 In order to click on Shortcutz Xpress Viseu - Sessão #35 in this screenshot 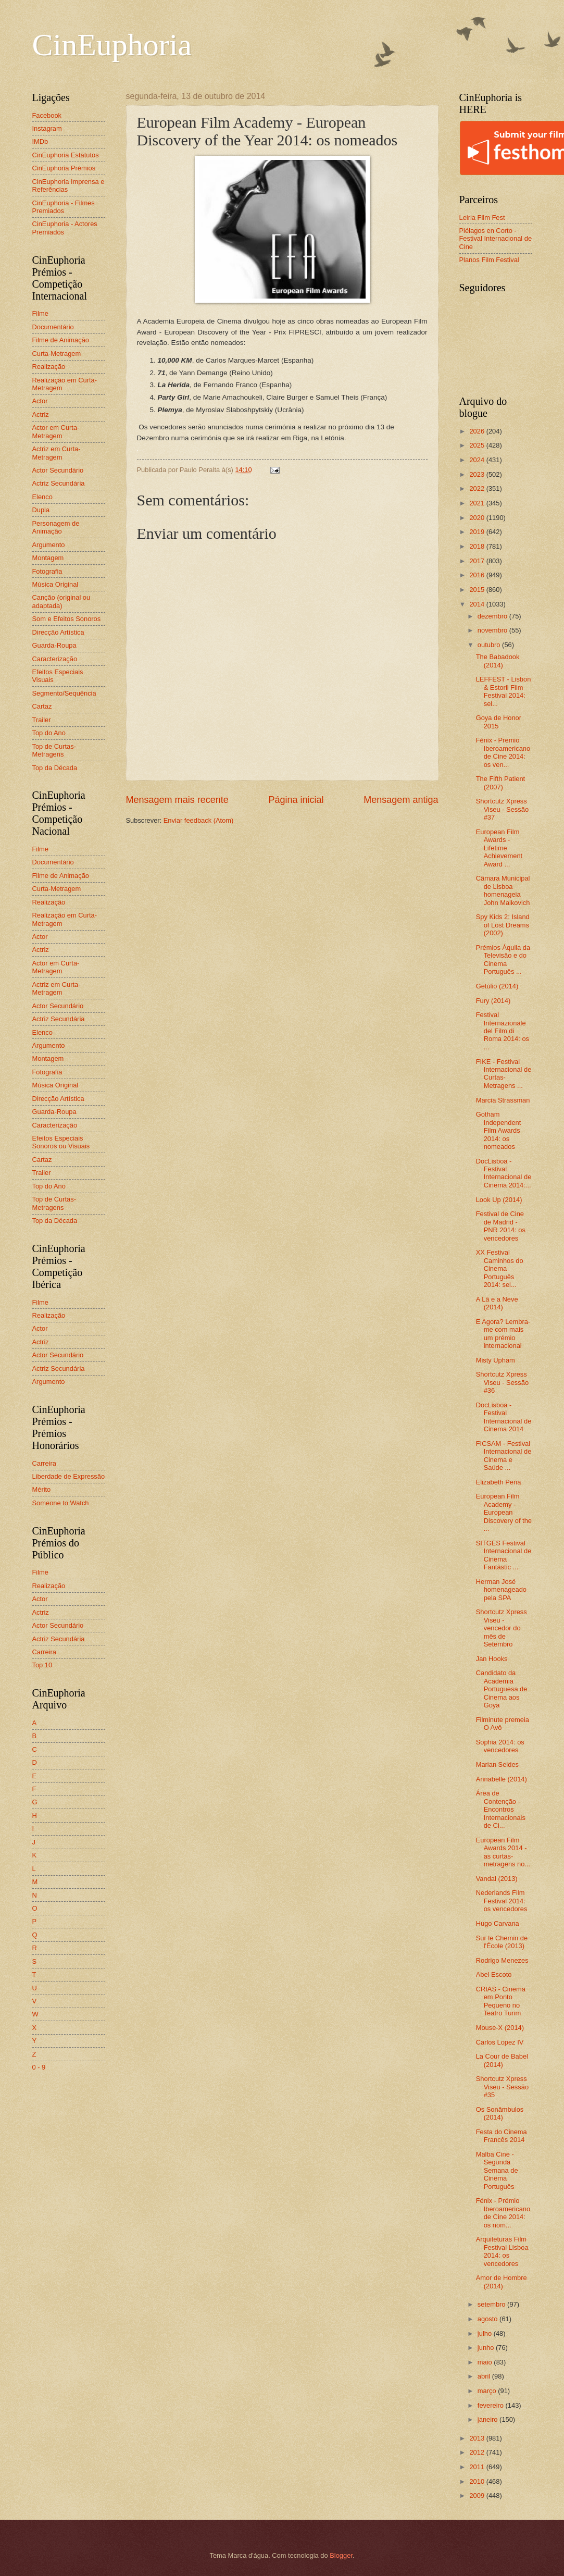, I will do `click(502, 2087)`.